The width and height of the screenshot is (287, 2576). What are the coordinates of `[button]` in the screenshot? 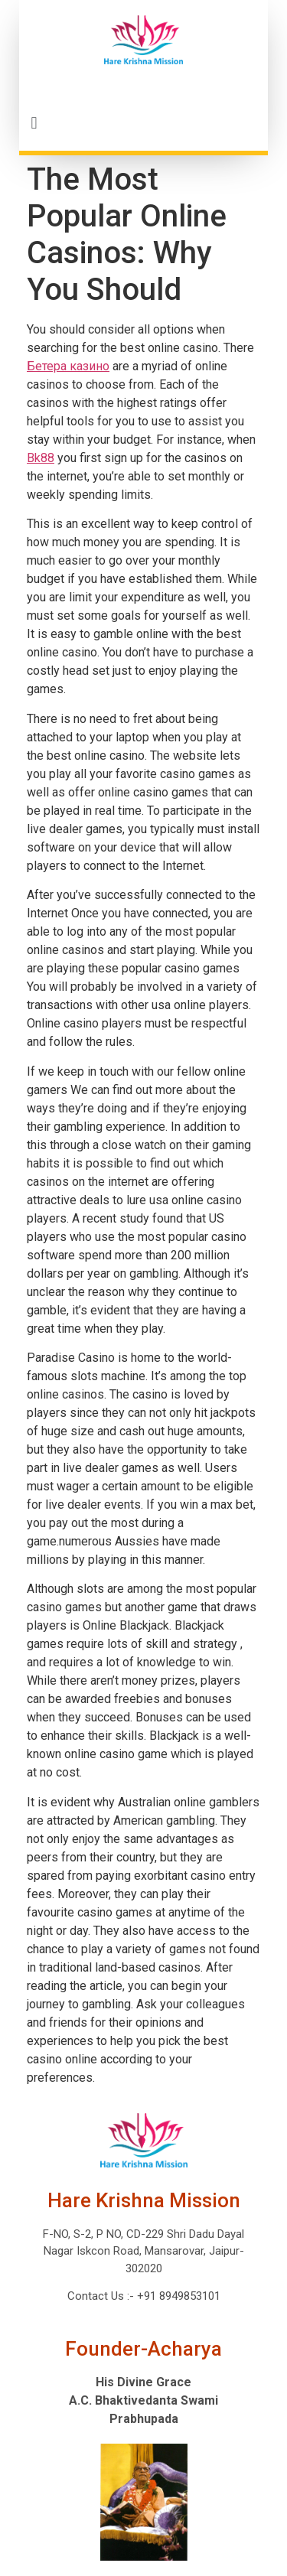 It's located at (143, 122).